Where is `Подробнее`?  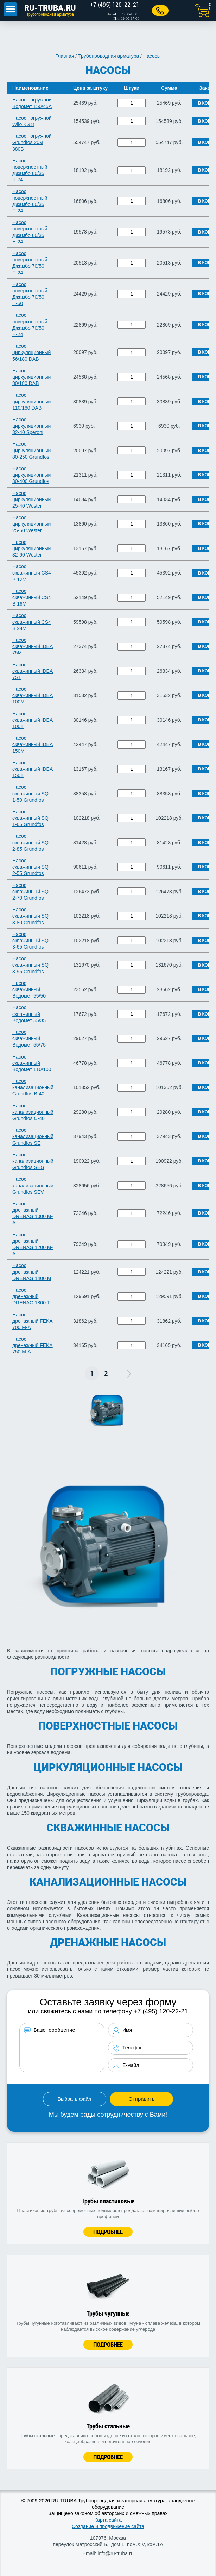
Подробнее is located at coordinates (108, 2232).